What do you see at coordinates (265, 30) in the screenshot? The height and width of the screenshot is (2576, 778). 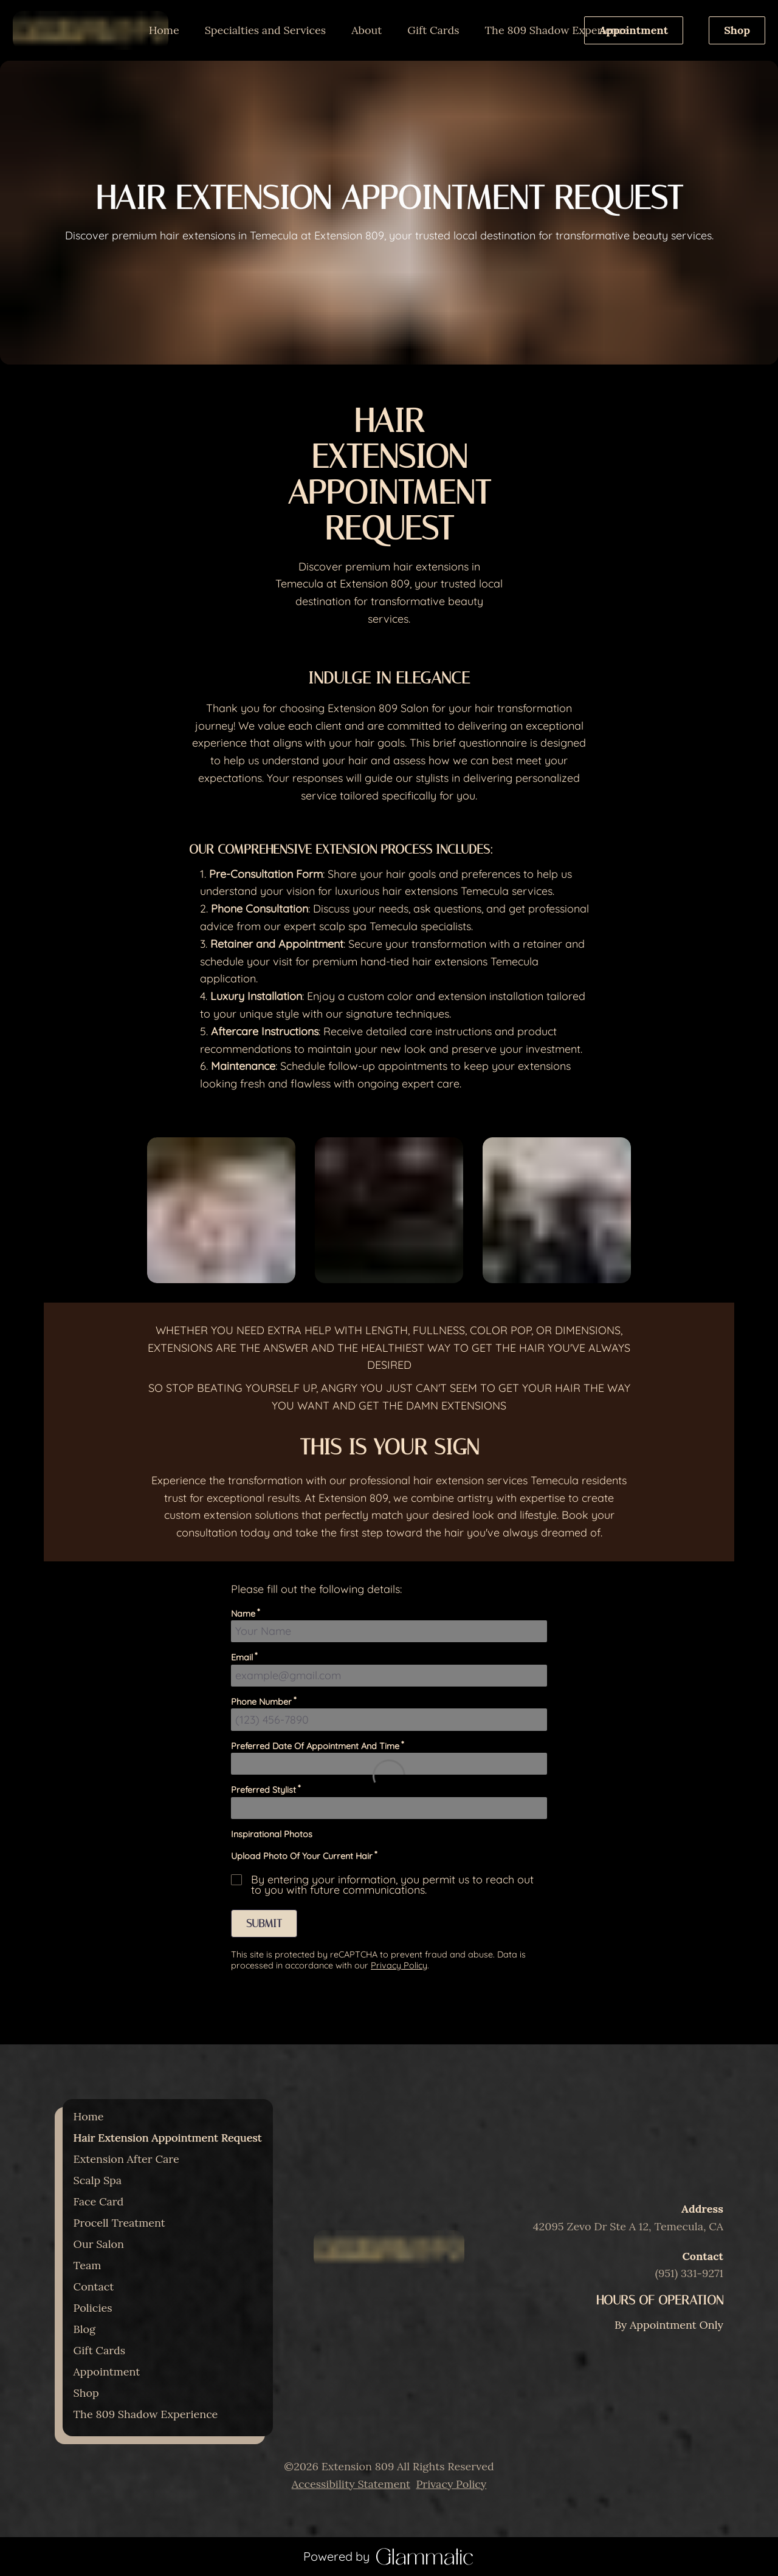 I see `[listbox]` at bounding box center [265, 30].